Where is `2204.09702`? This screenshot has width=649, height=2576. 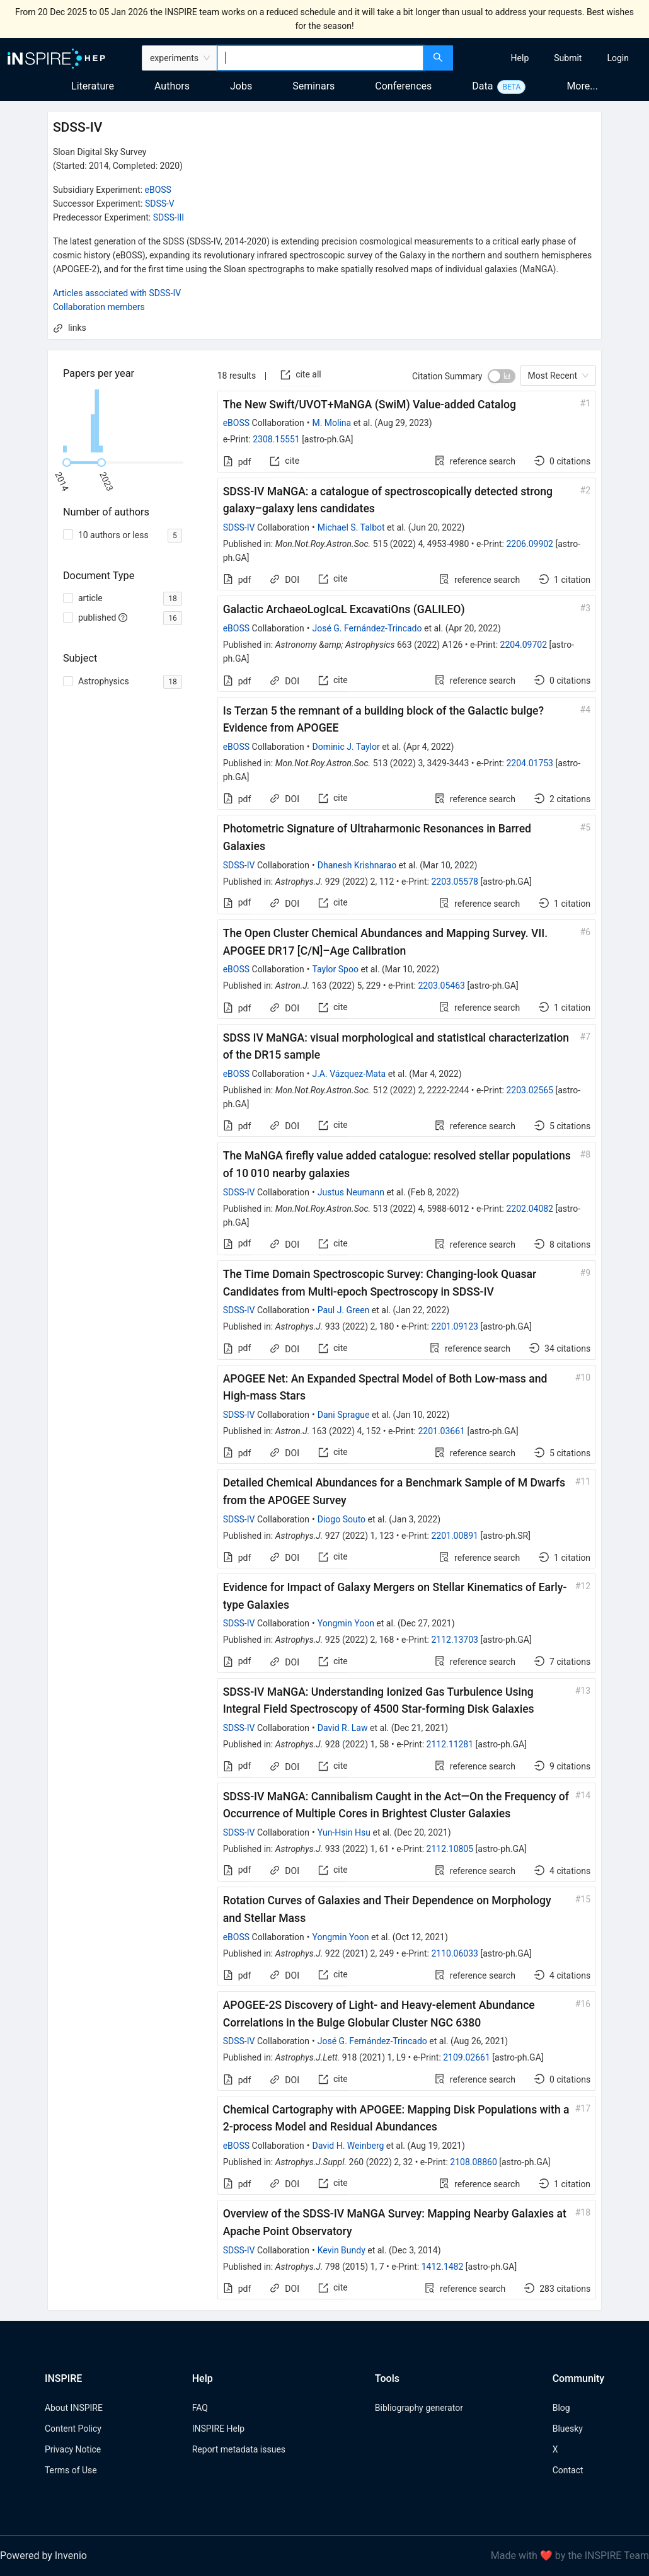
2204.09702 is located at coordinates (524, 645).